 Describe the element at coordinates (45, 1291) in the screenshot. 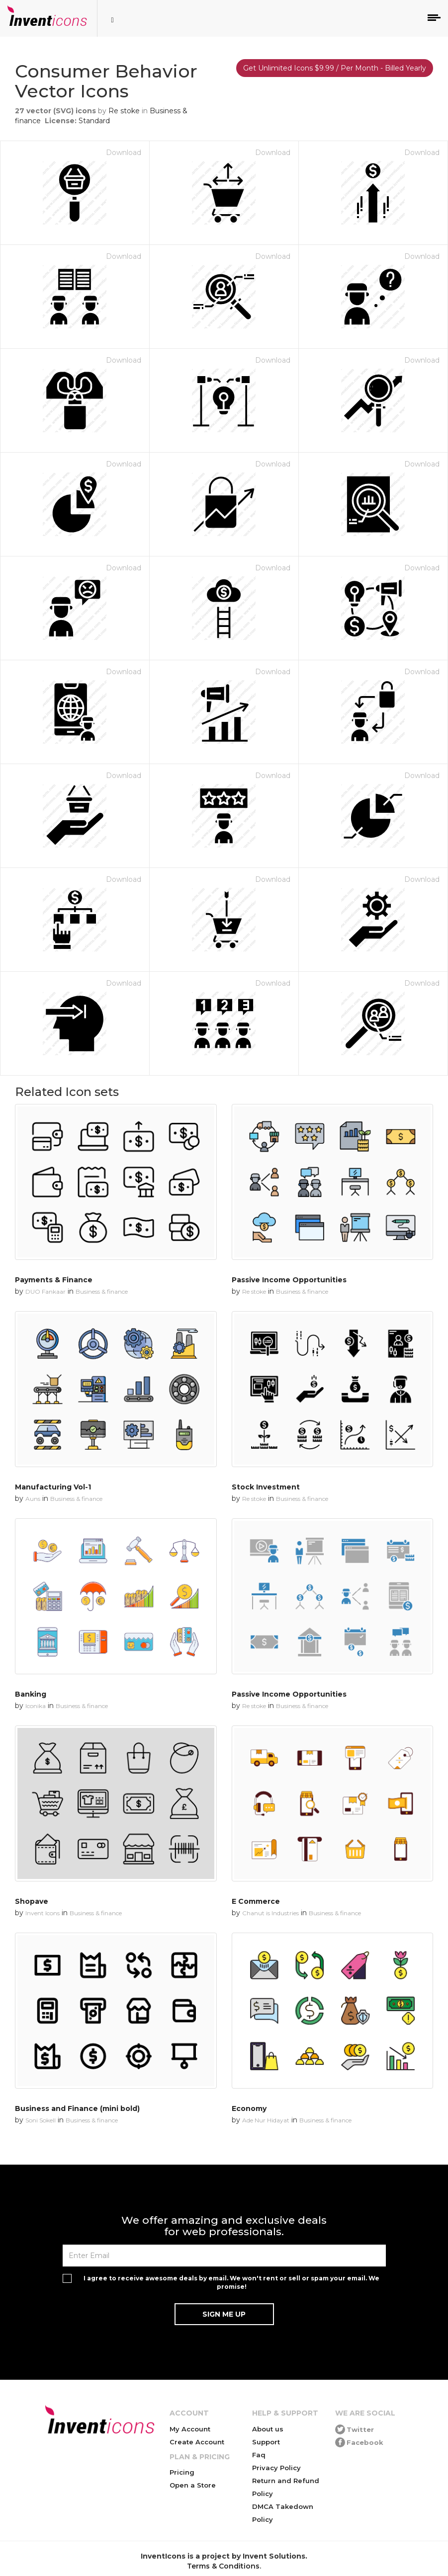

I see `DUO Fankaar` at that location.